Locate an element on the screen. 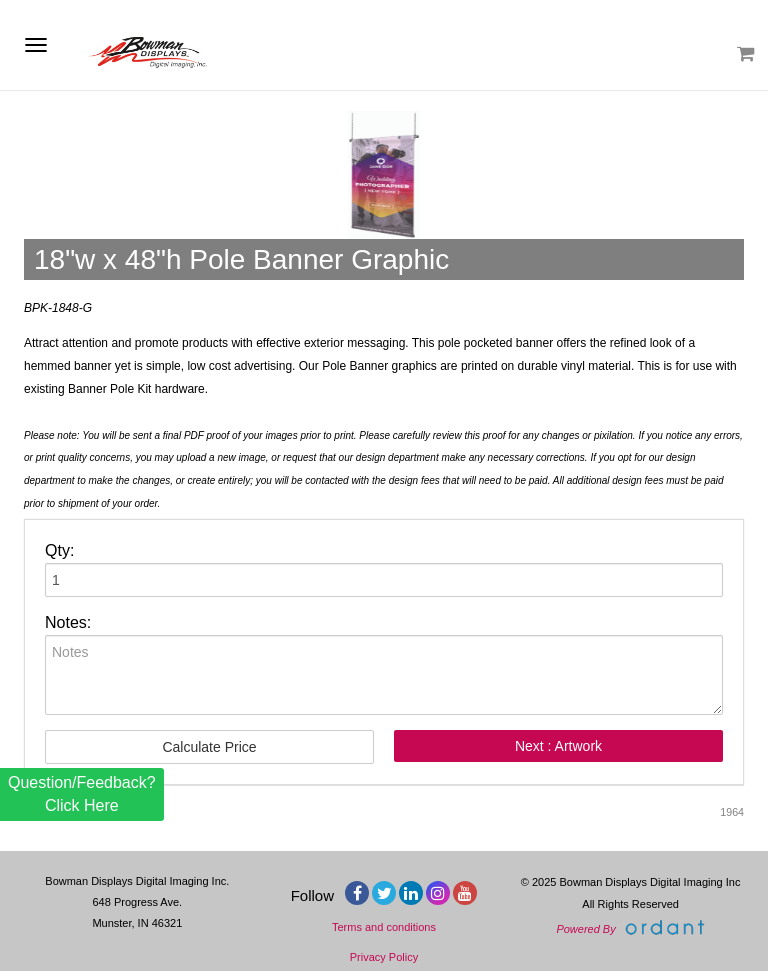 This screenshot has width=768, height=971. Qty: is located at coordinates (59, 550).